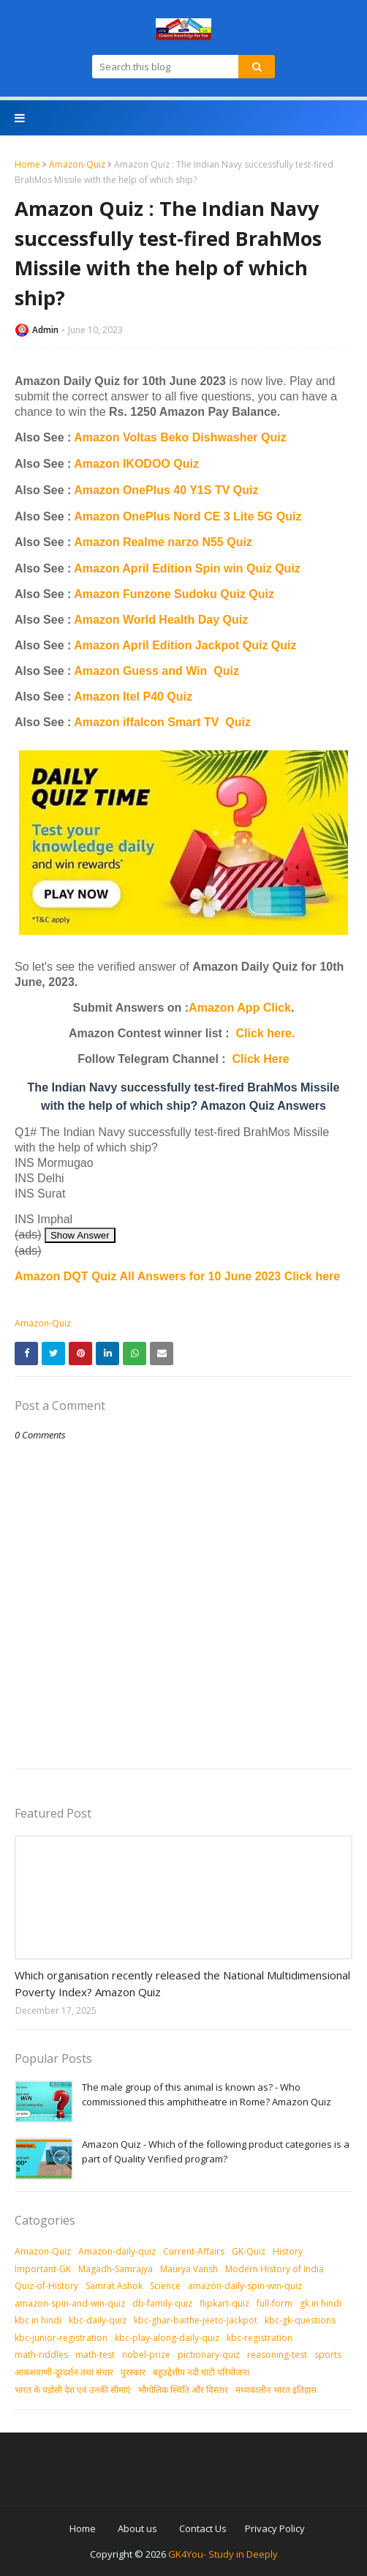 This screenshot has height=2576, width=367. What do you see at coordinates (240, 1007) in the screenshot?
I see `Amazon App Click` at bounding box center [240, 1007].